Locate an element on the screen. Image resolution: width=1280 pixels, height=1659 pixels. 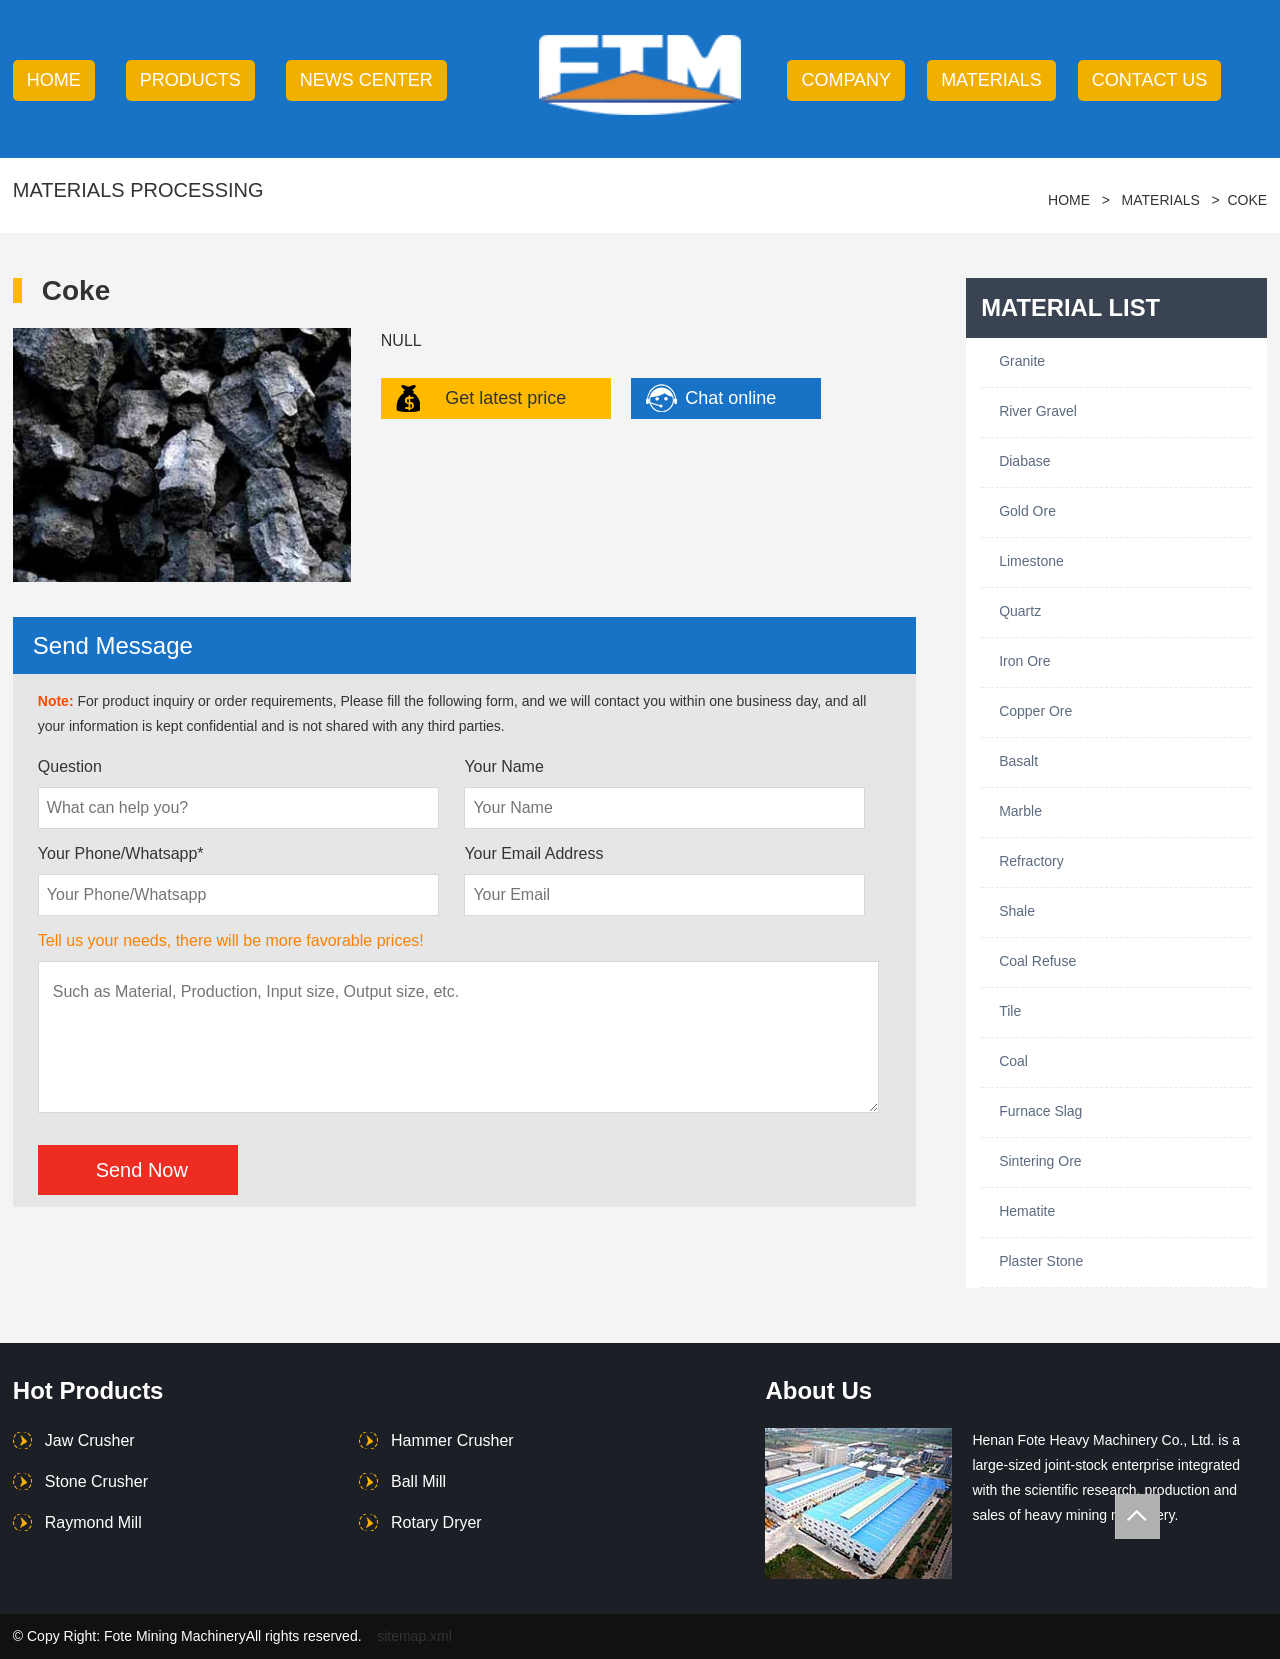
Stone Crusher is located at coordinates (96, 1481).